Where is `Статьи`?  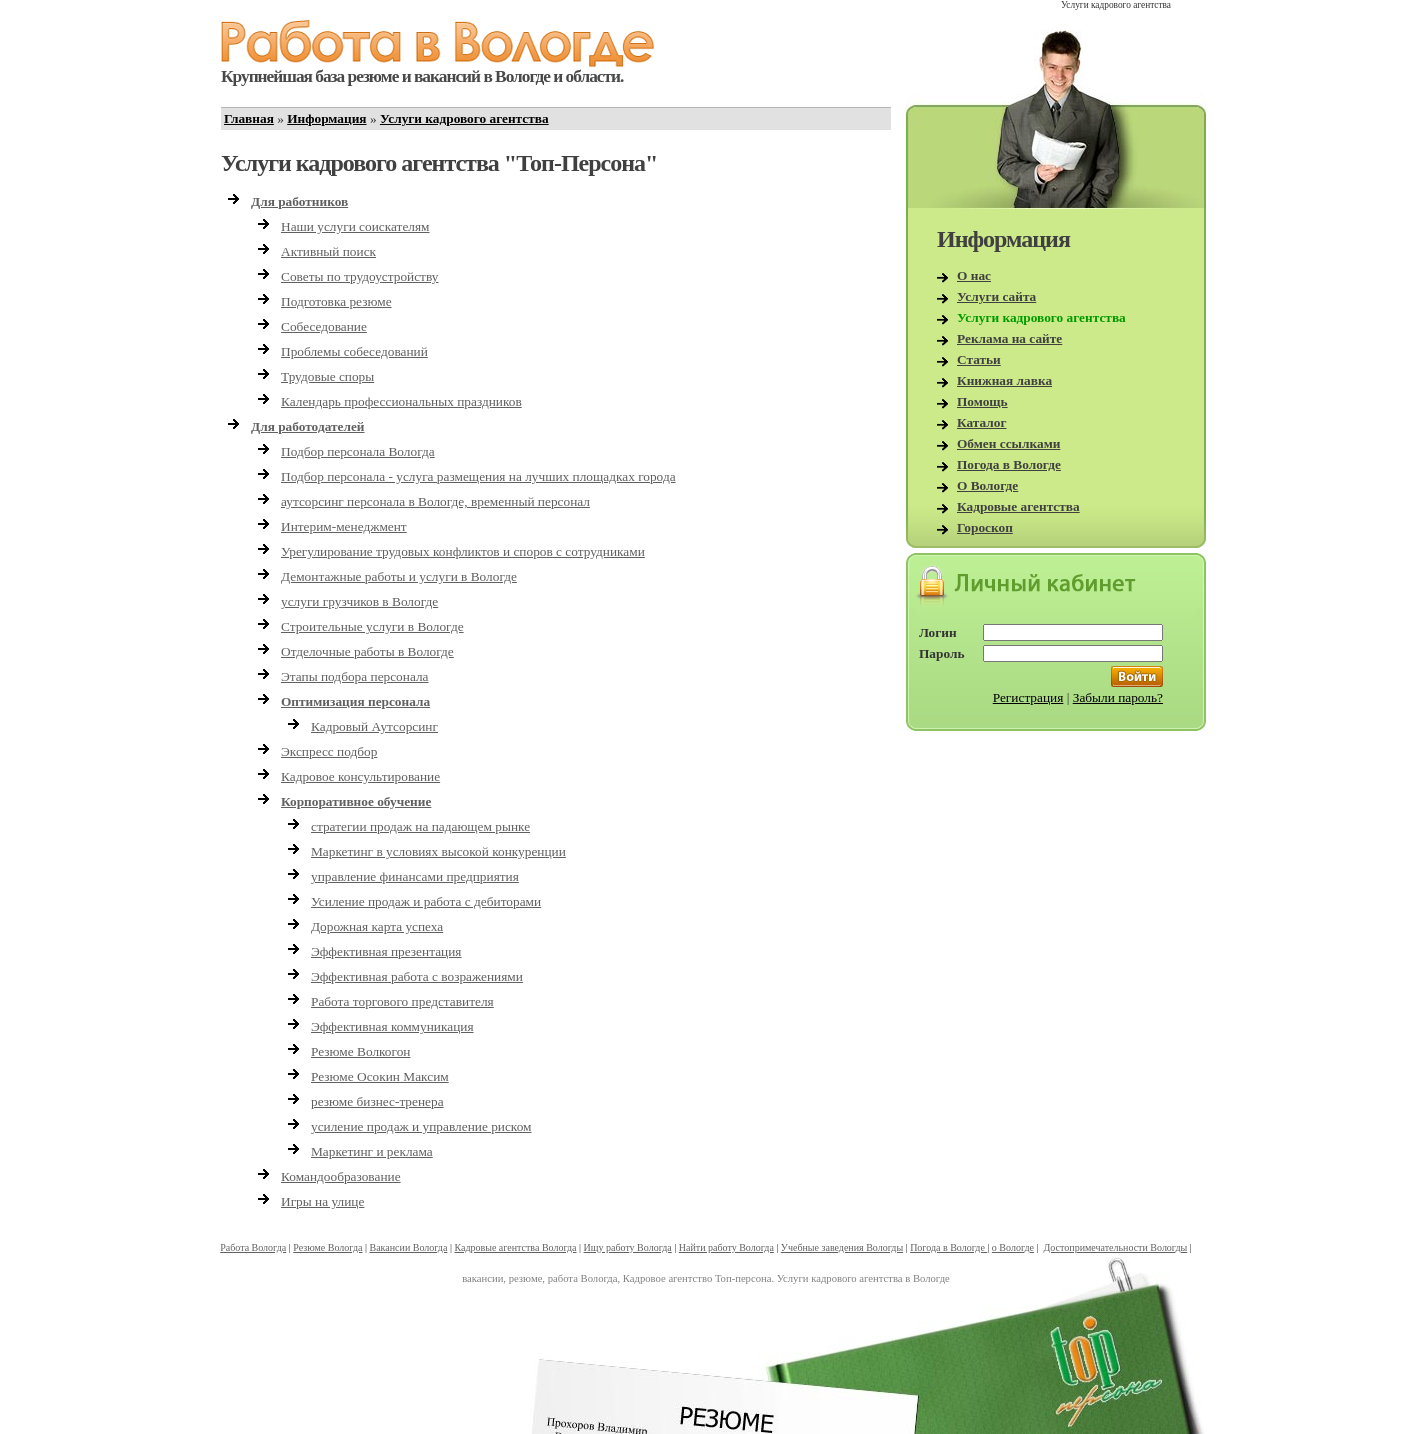
Статьи is located at coordinates (979, 359).